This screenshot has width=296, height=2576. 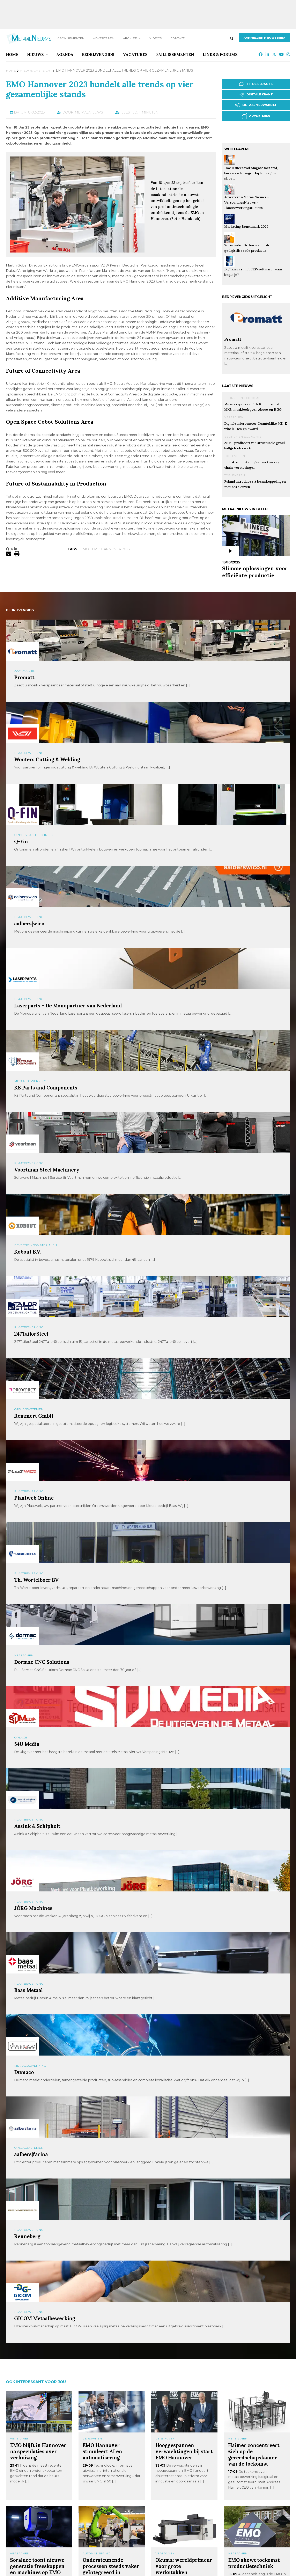 I want to click on Q-Fin, so click(x=21, y=841).